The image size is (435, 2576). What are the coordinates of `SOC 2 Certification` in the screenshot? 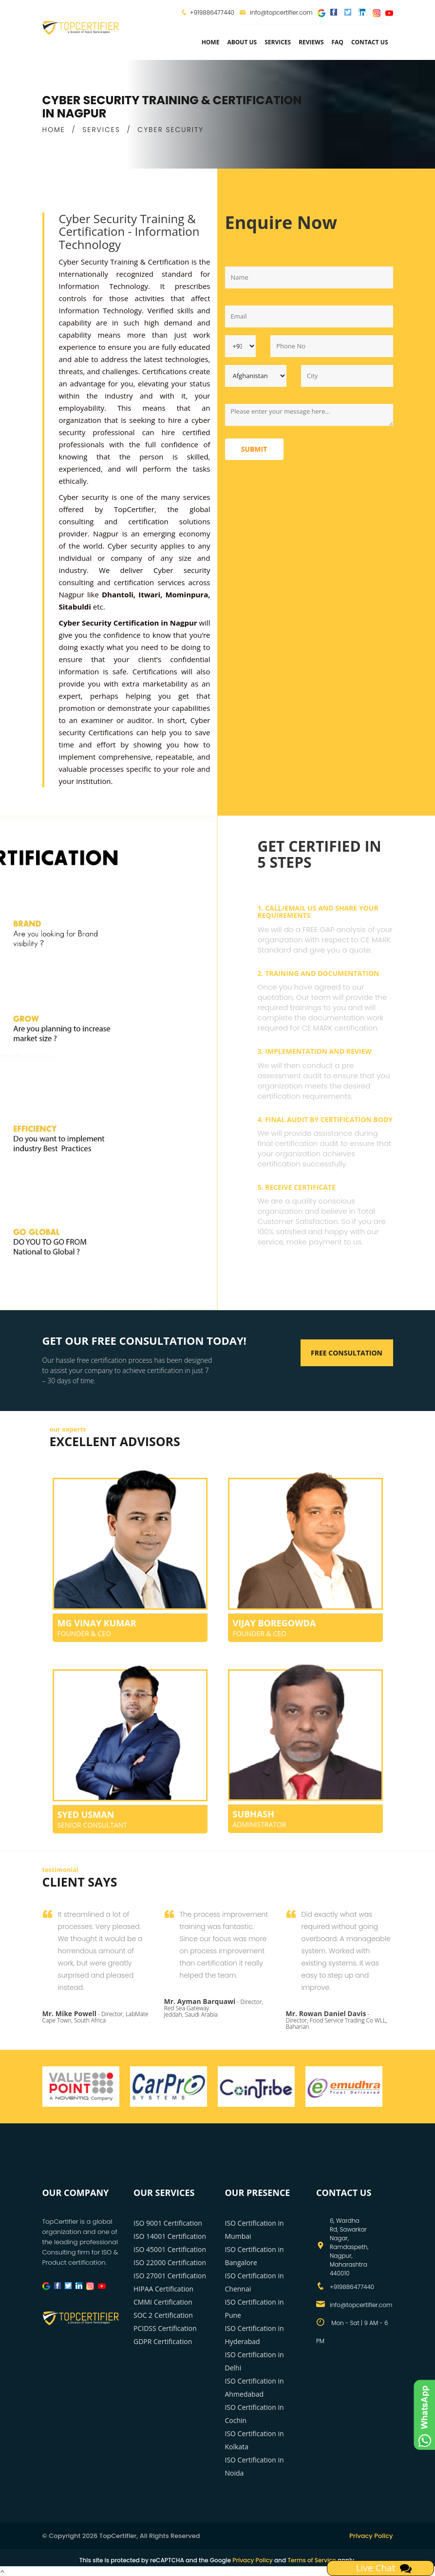 It's located at (163, 2315).